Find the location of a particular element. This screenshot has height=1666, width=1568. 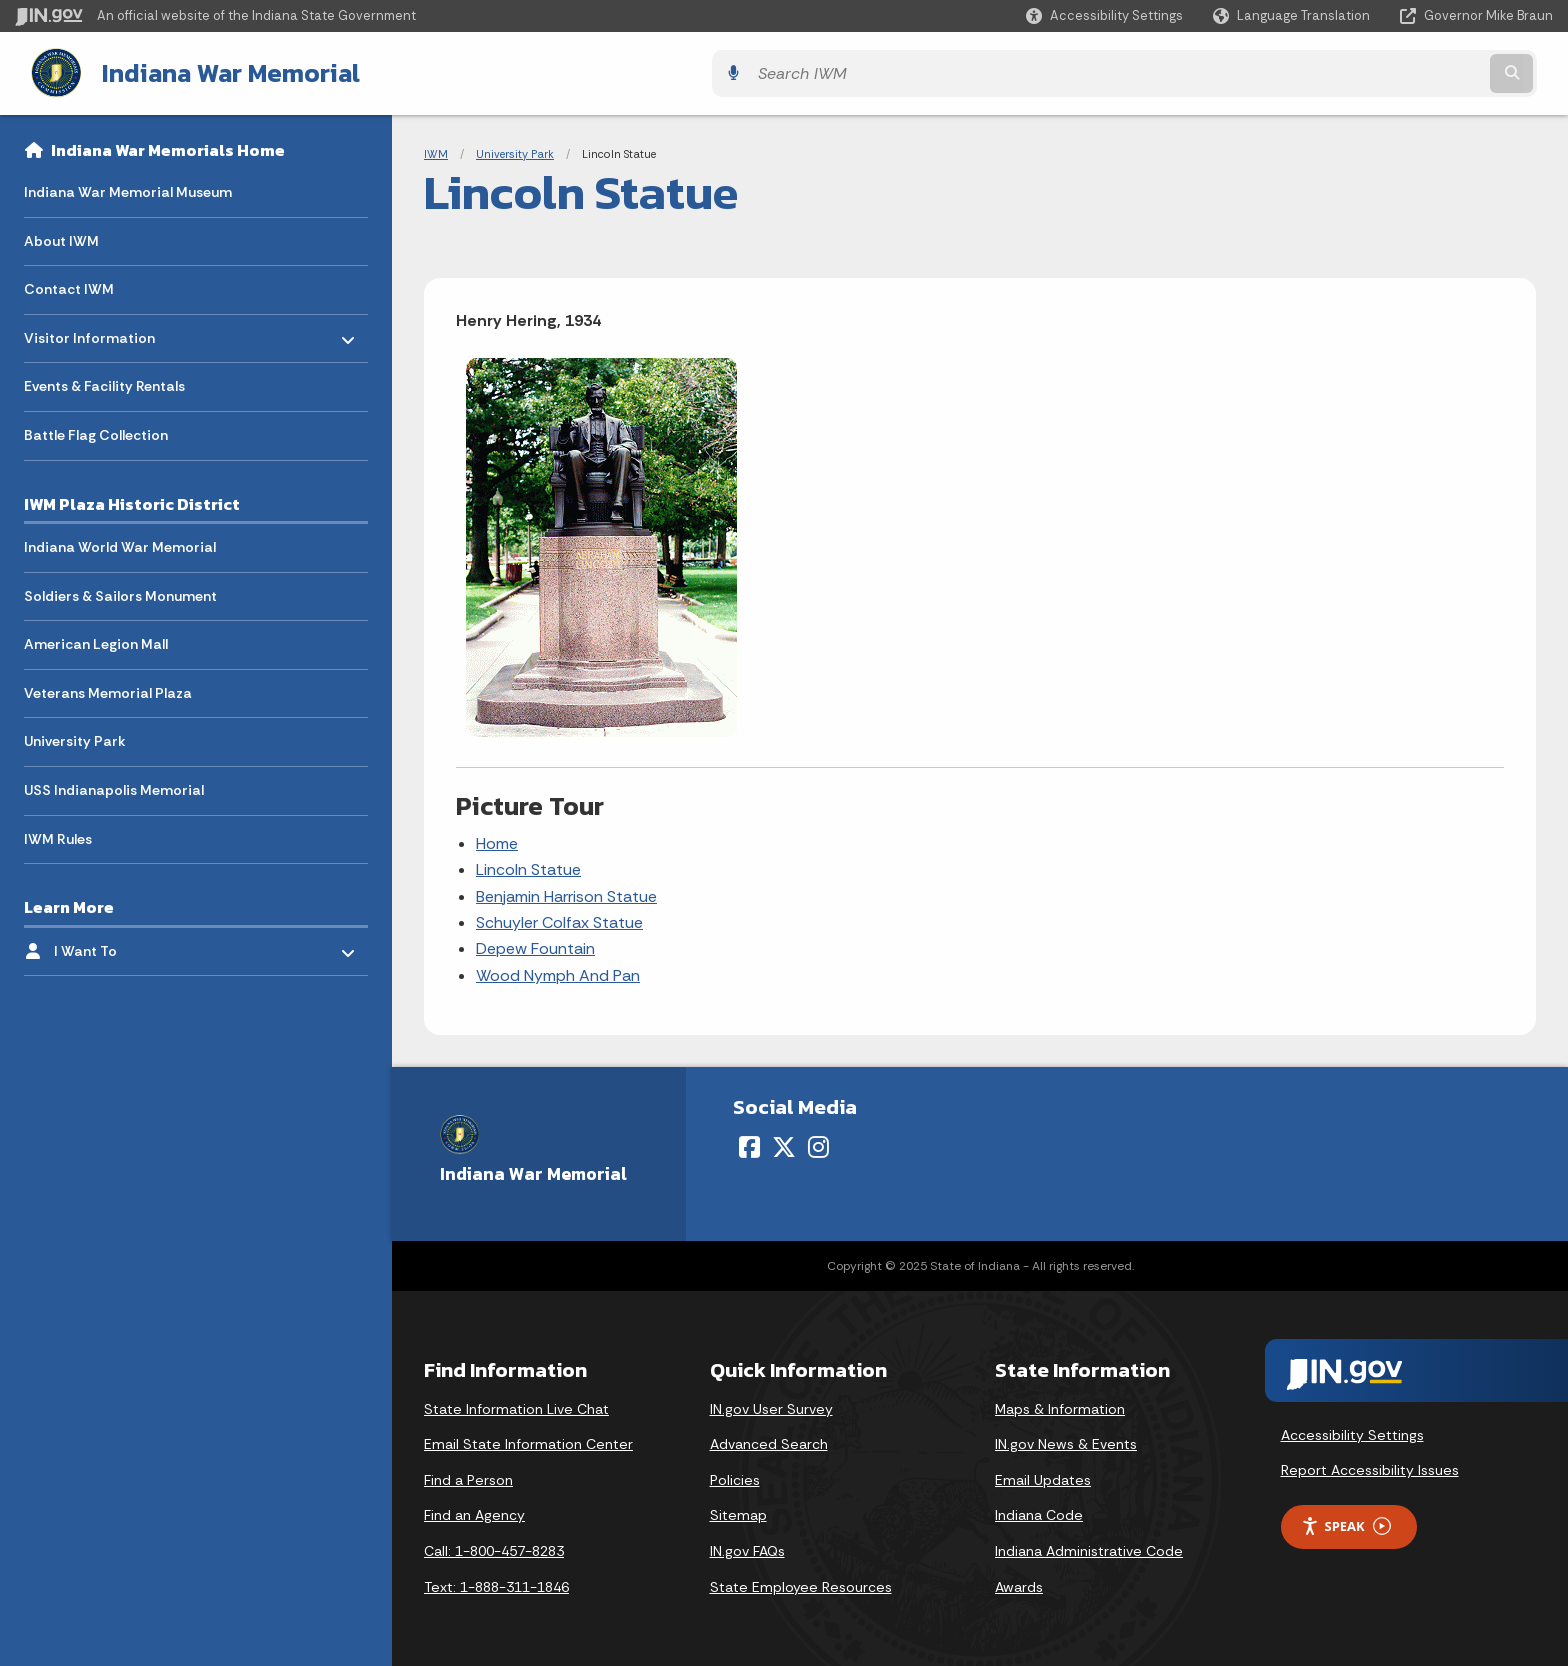

Call: 1-800-457-8283 is located at coordinates (494, 1547).